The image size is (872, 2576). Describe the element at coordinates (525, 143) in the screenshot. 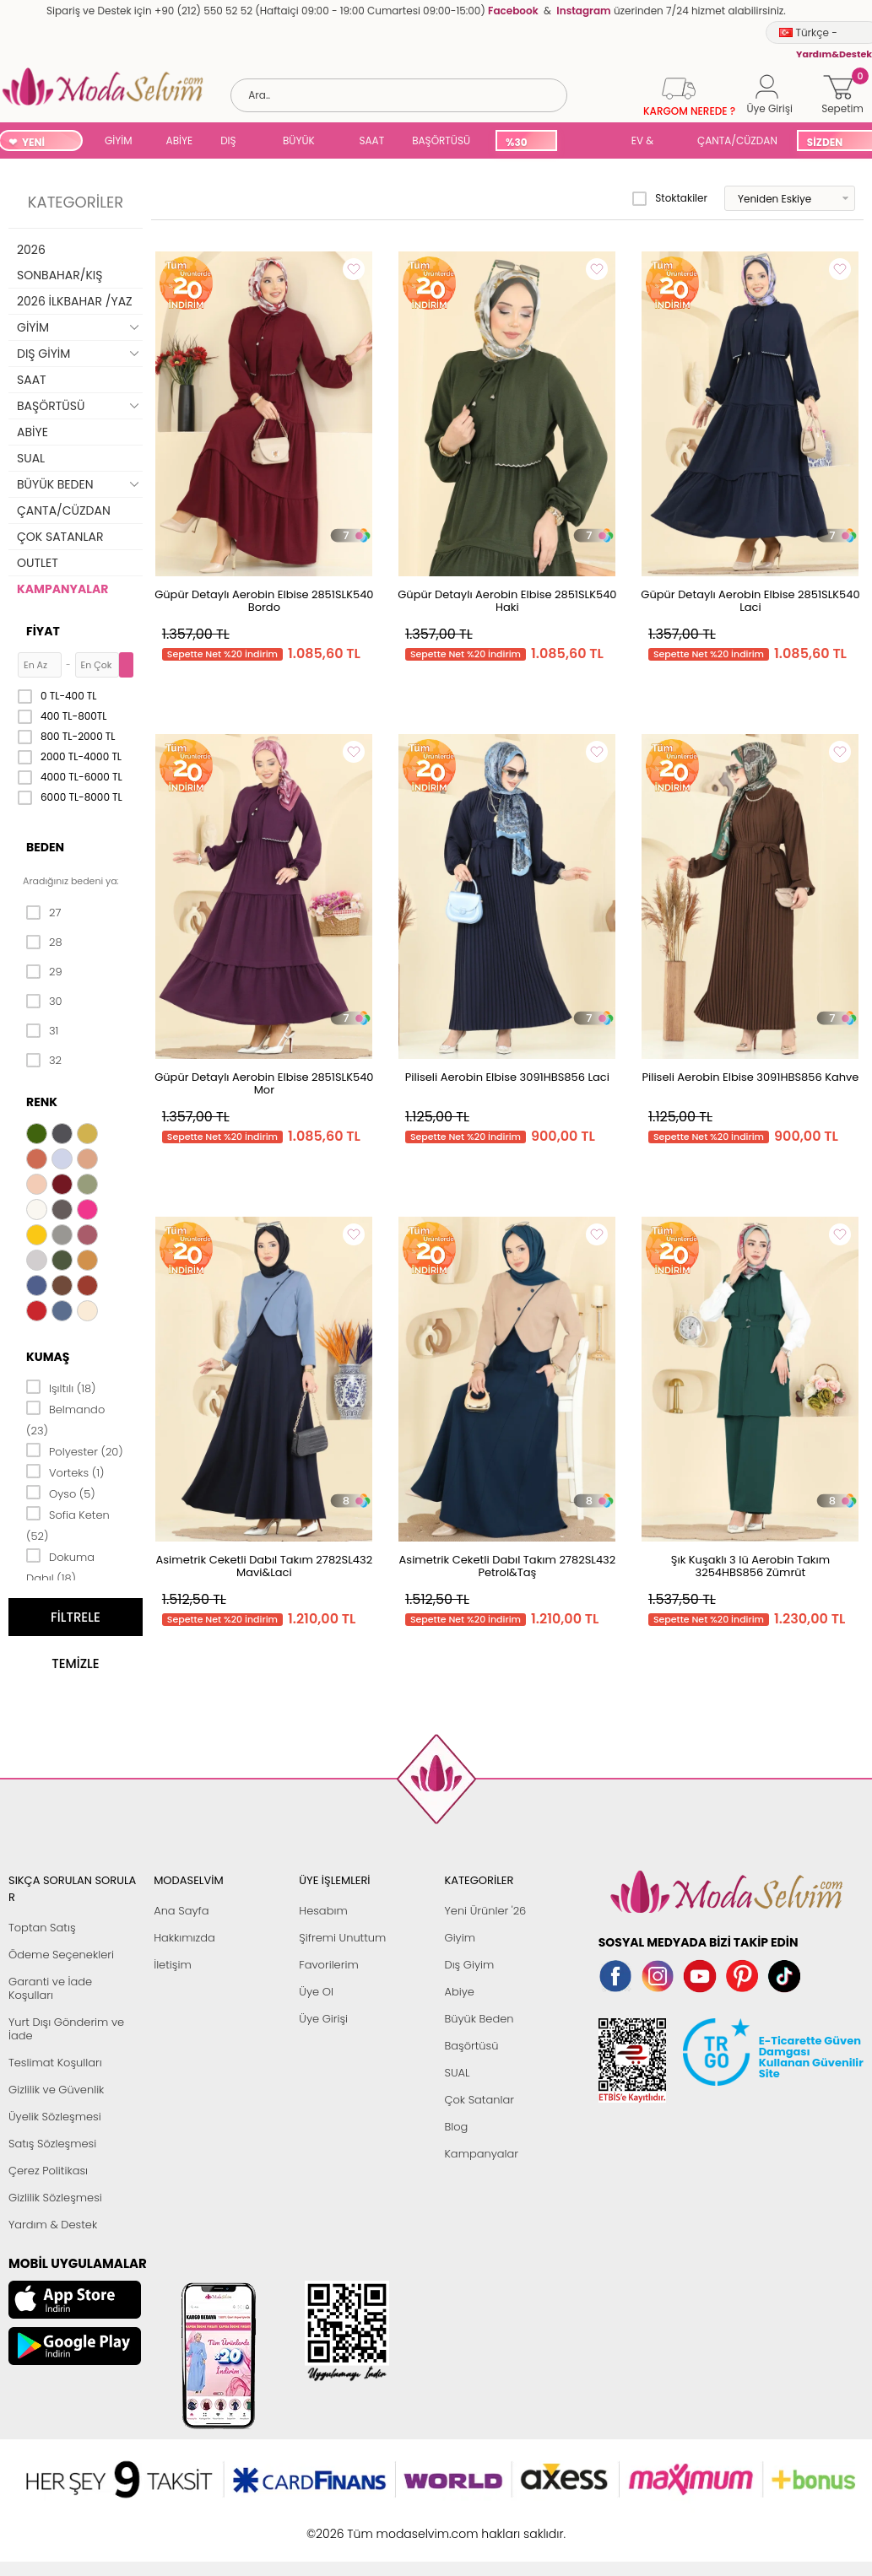

I see `%30 İNDİRİM` at that location.